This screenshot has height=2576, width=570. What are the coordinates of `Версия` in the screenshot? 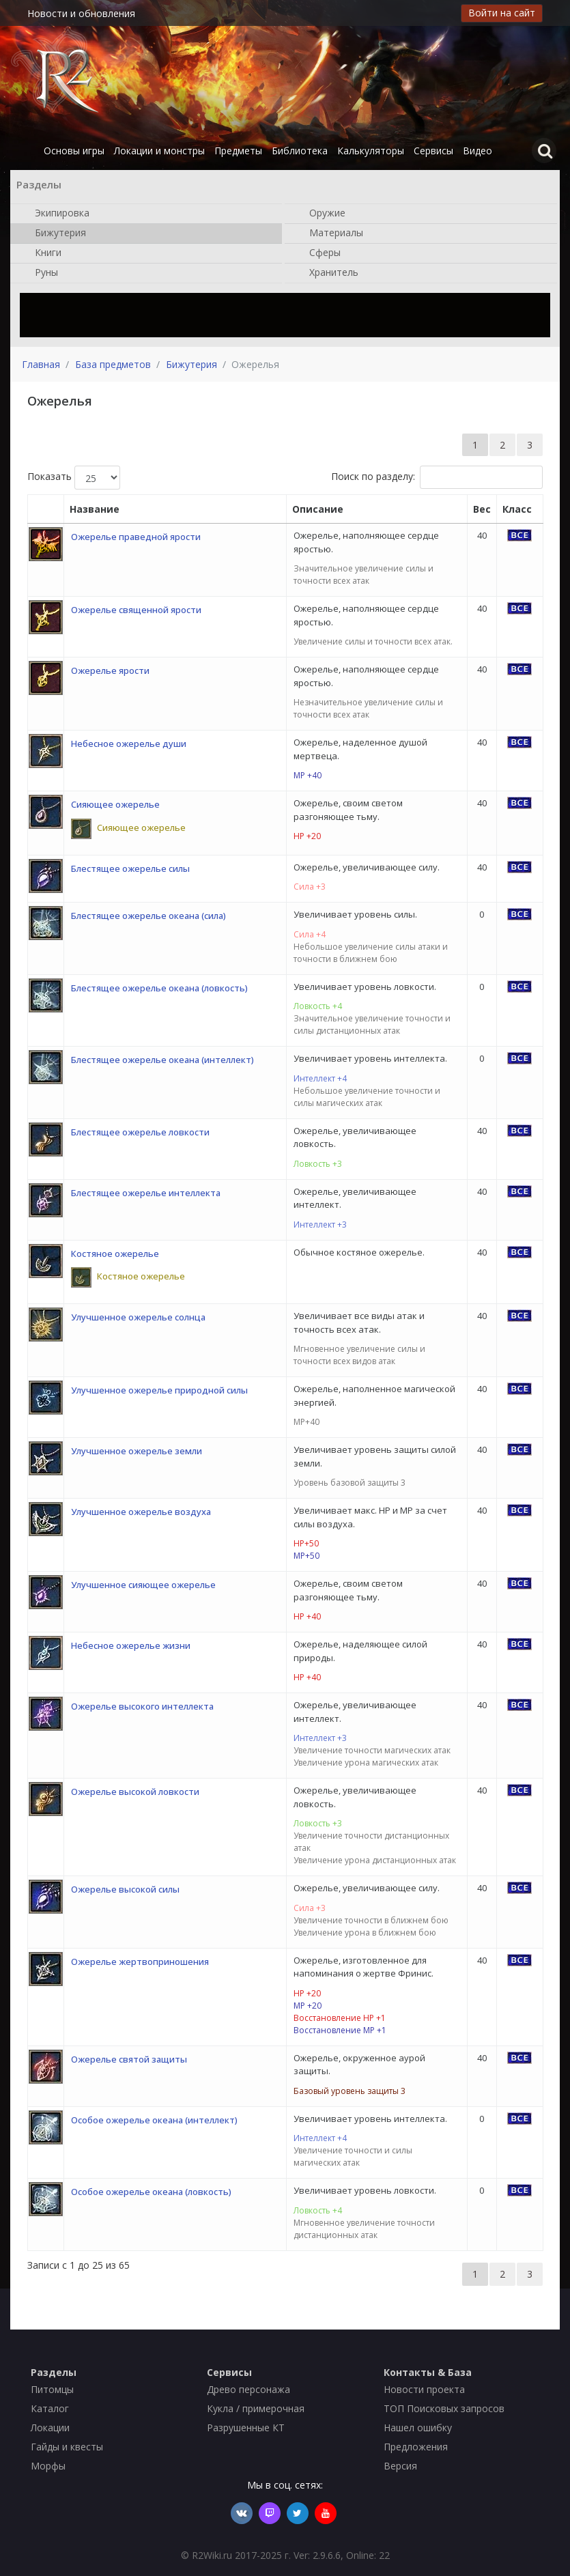 It's located at (400, 2465).